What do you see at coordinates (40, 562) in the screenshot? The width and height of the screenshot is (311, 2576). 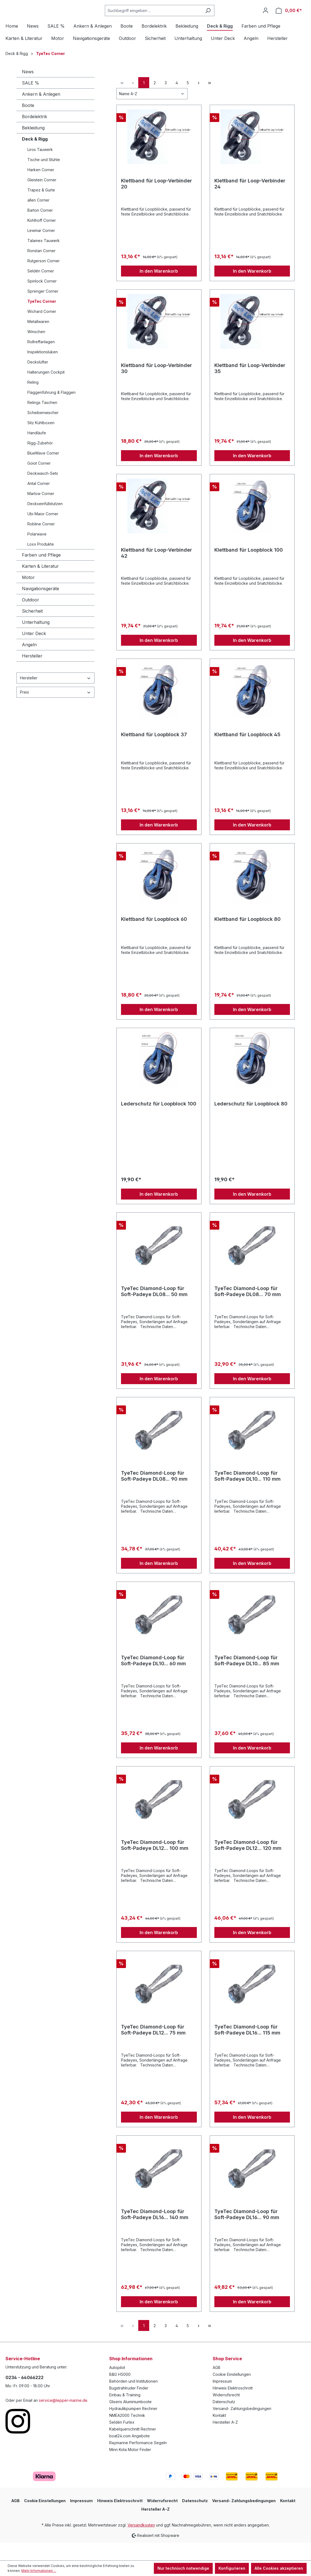 I see `Loxx Produkte` at bounding box center [40, 562].